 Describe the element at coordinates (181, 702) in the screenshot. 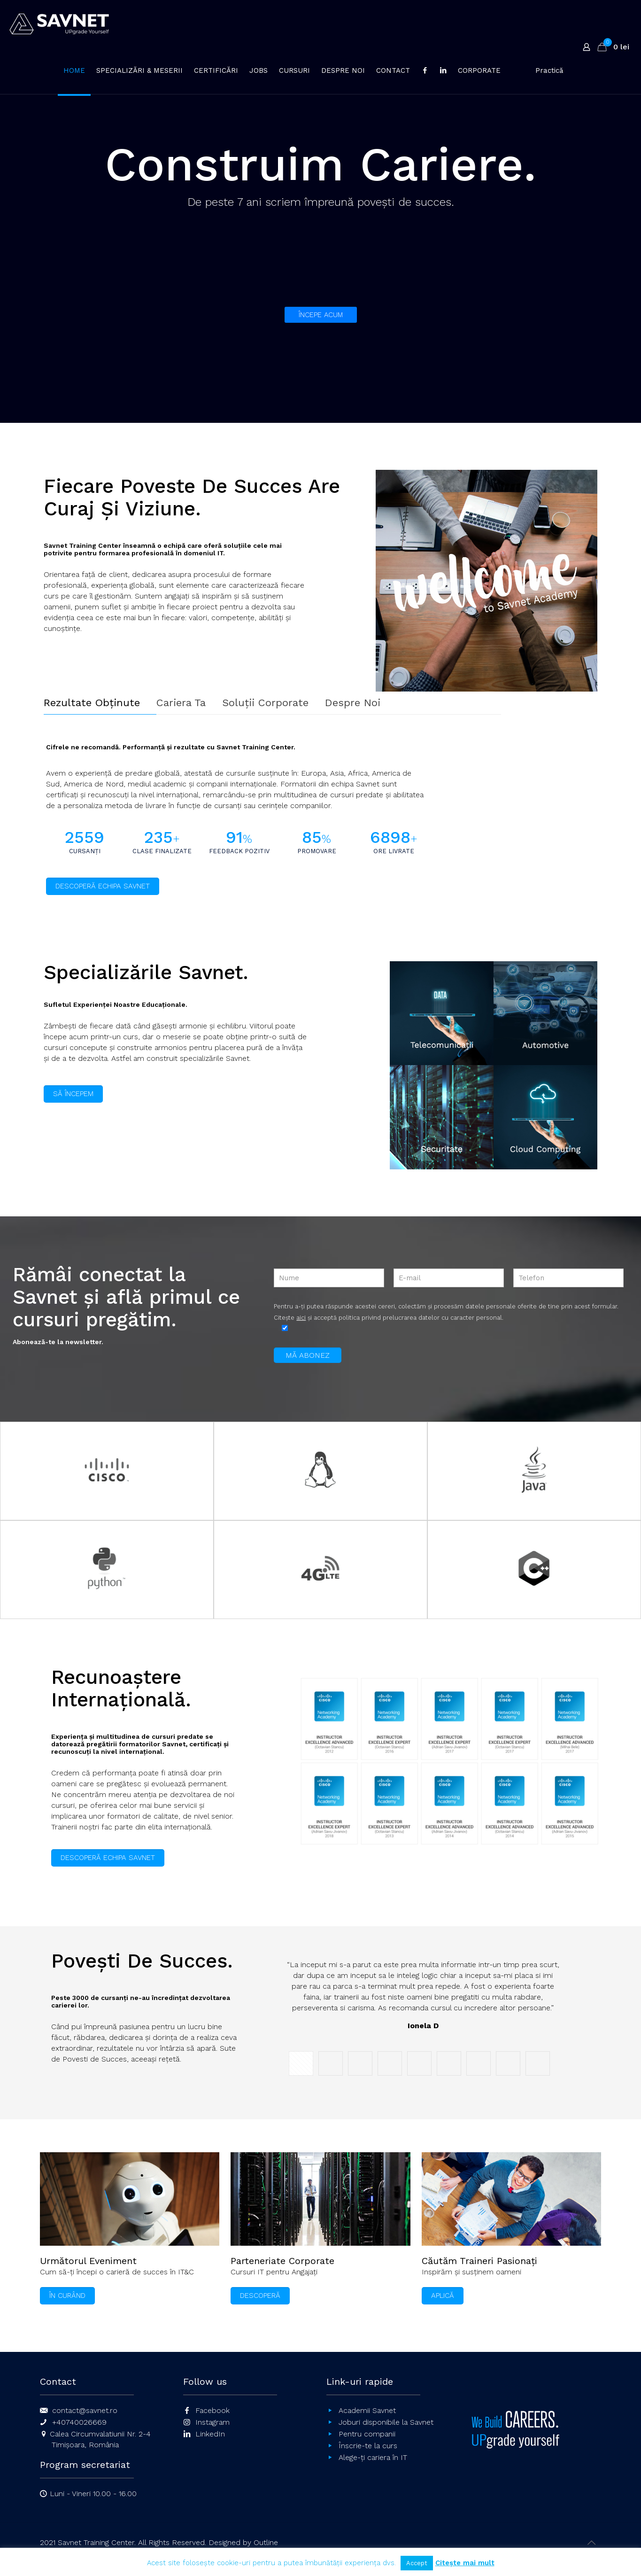

I see `Cariera Ta` at that location.